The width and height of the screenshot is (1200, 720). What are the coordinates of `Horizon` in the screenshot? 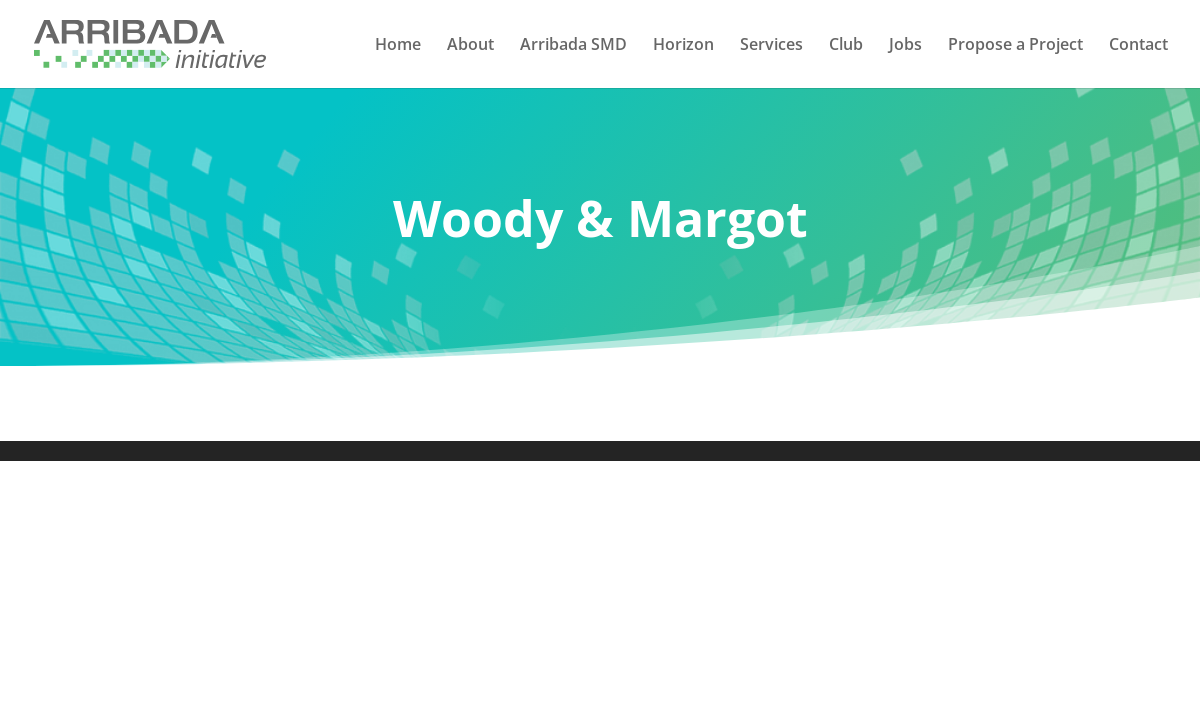 It's located at (683, 46).